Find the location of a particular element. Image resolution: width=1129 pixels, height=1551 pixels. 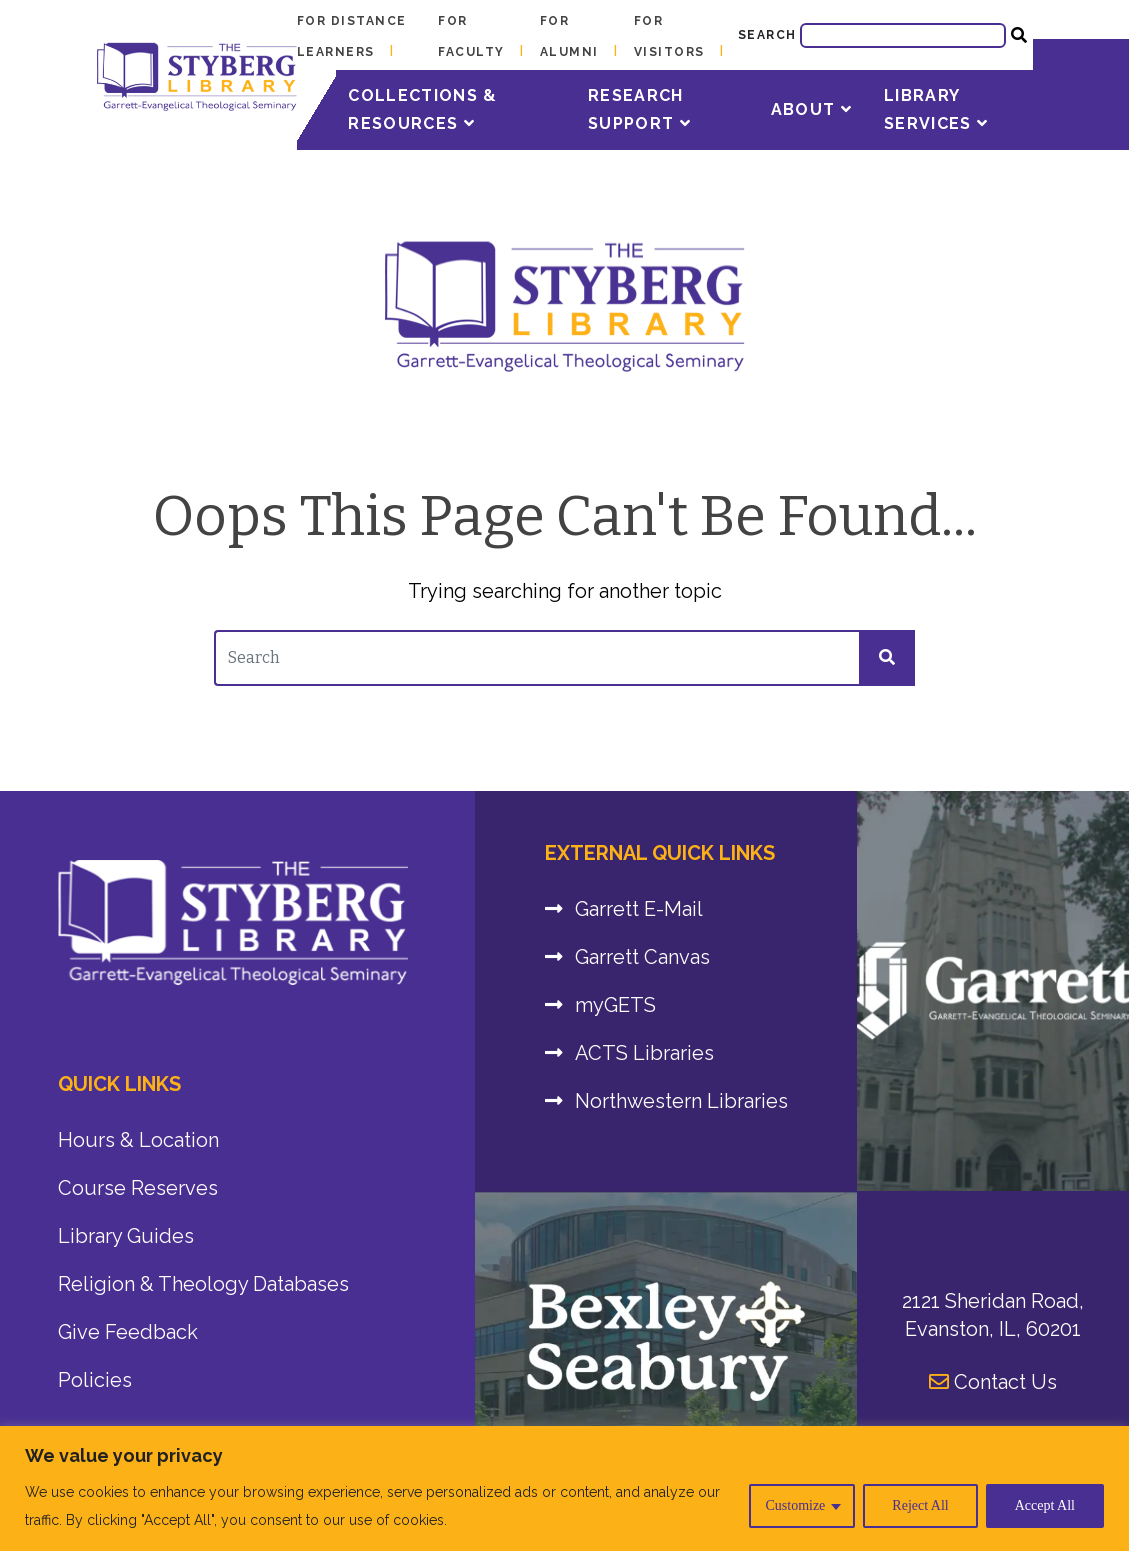

ACTS Libraries is located at coordinates (644, 1053).